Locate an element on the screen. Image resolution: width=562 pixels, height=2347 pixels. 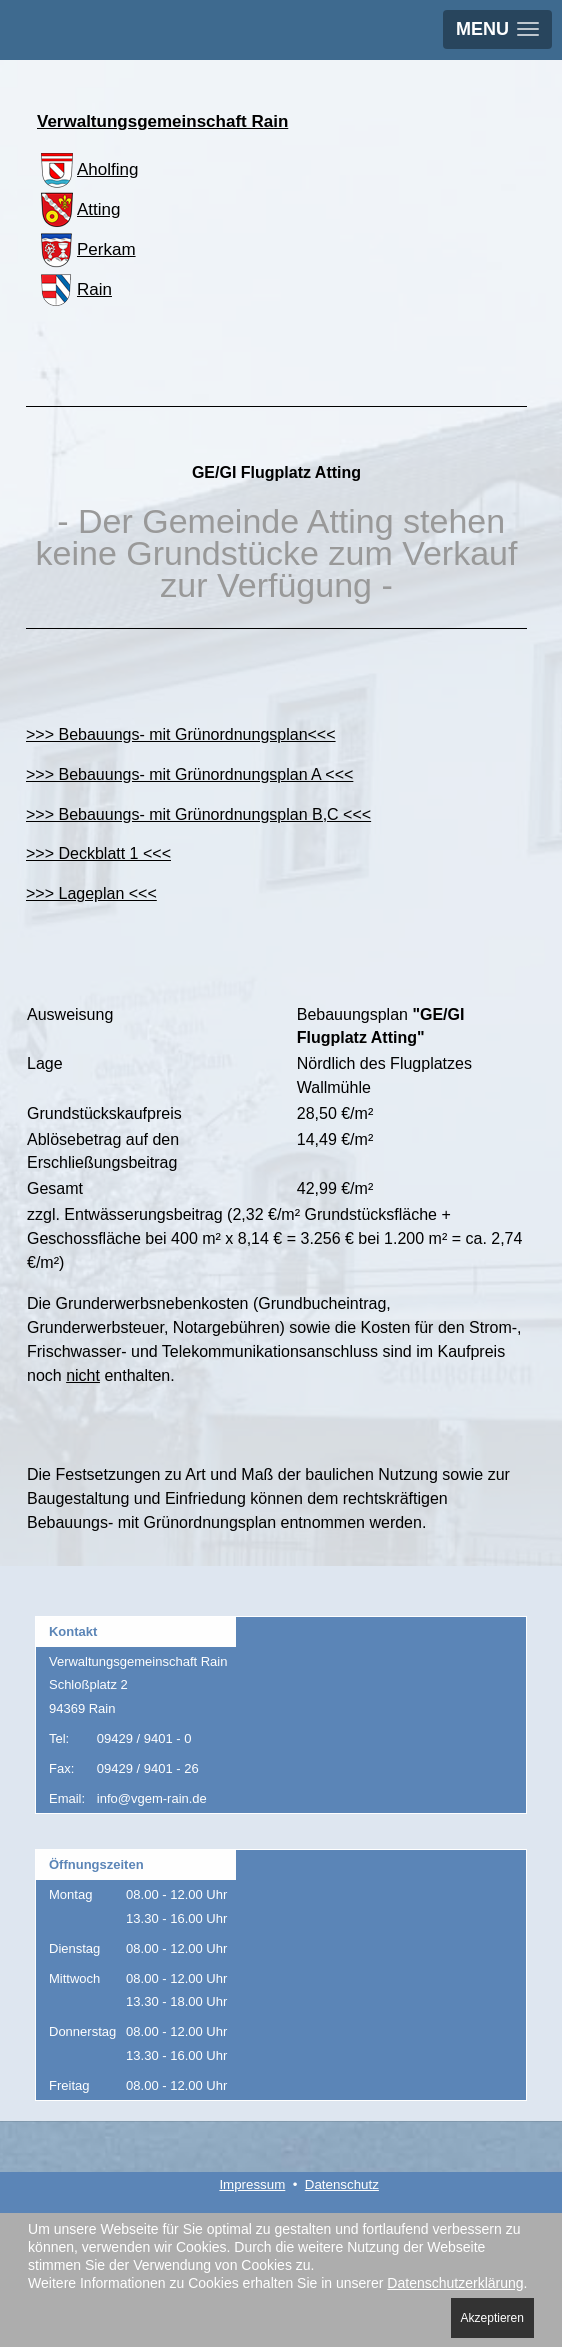
Akzeptieren is located at coordinates (492, 2318).